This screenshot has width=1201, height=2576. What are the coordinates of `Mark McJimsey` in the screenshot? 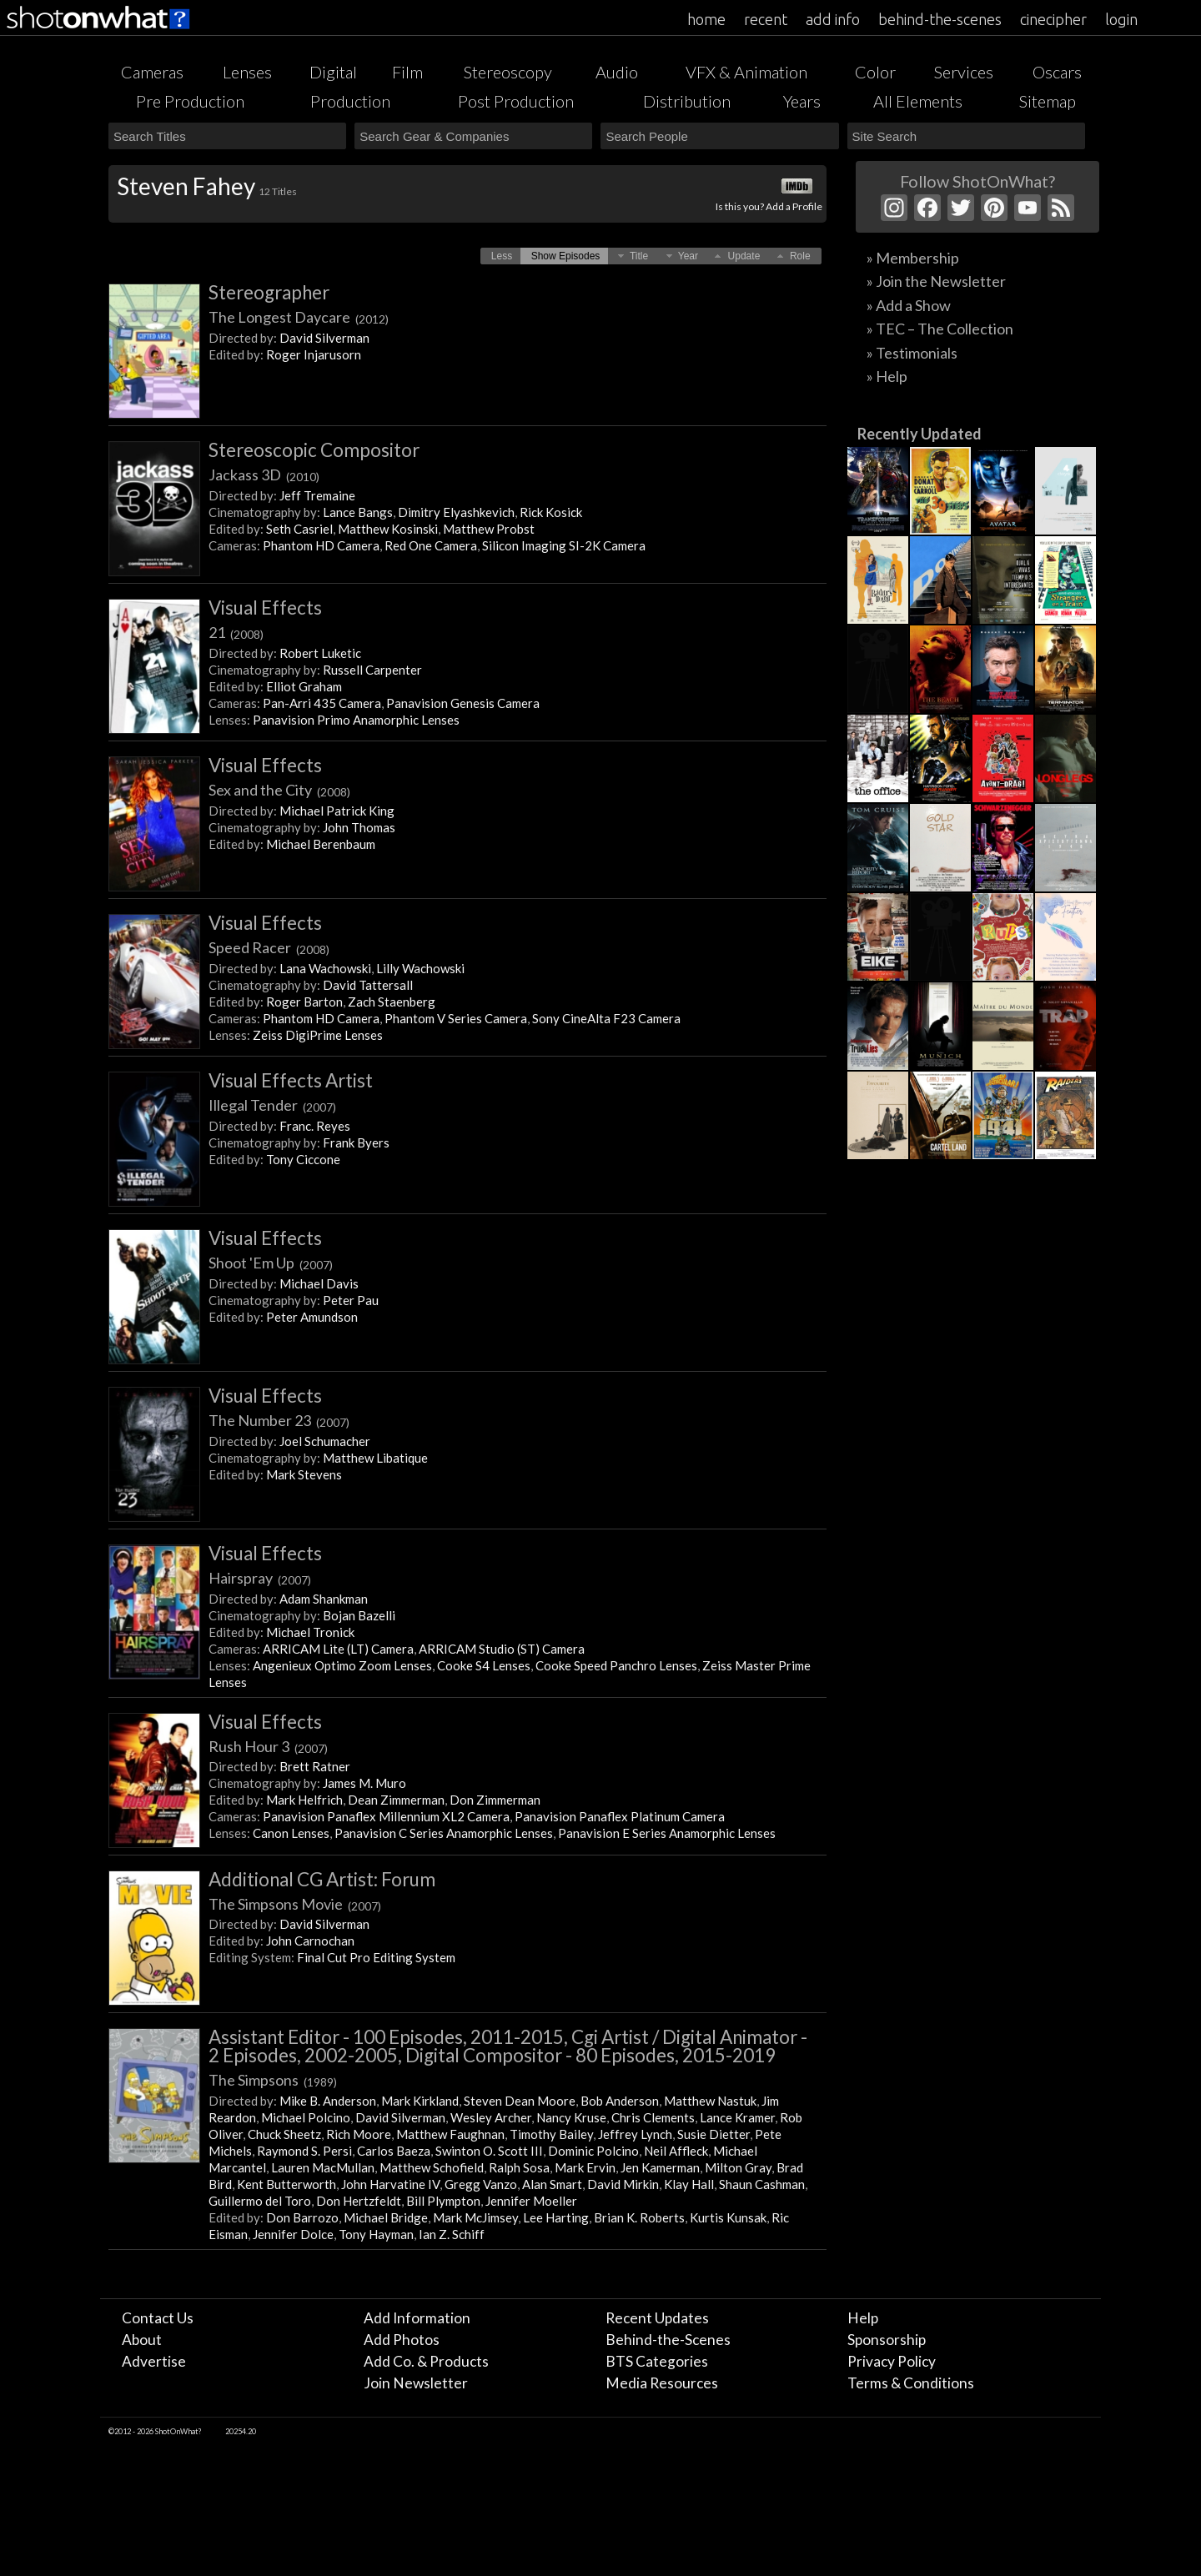 It's located at (475, 2217).